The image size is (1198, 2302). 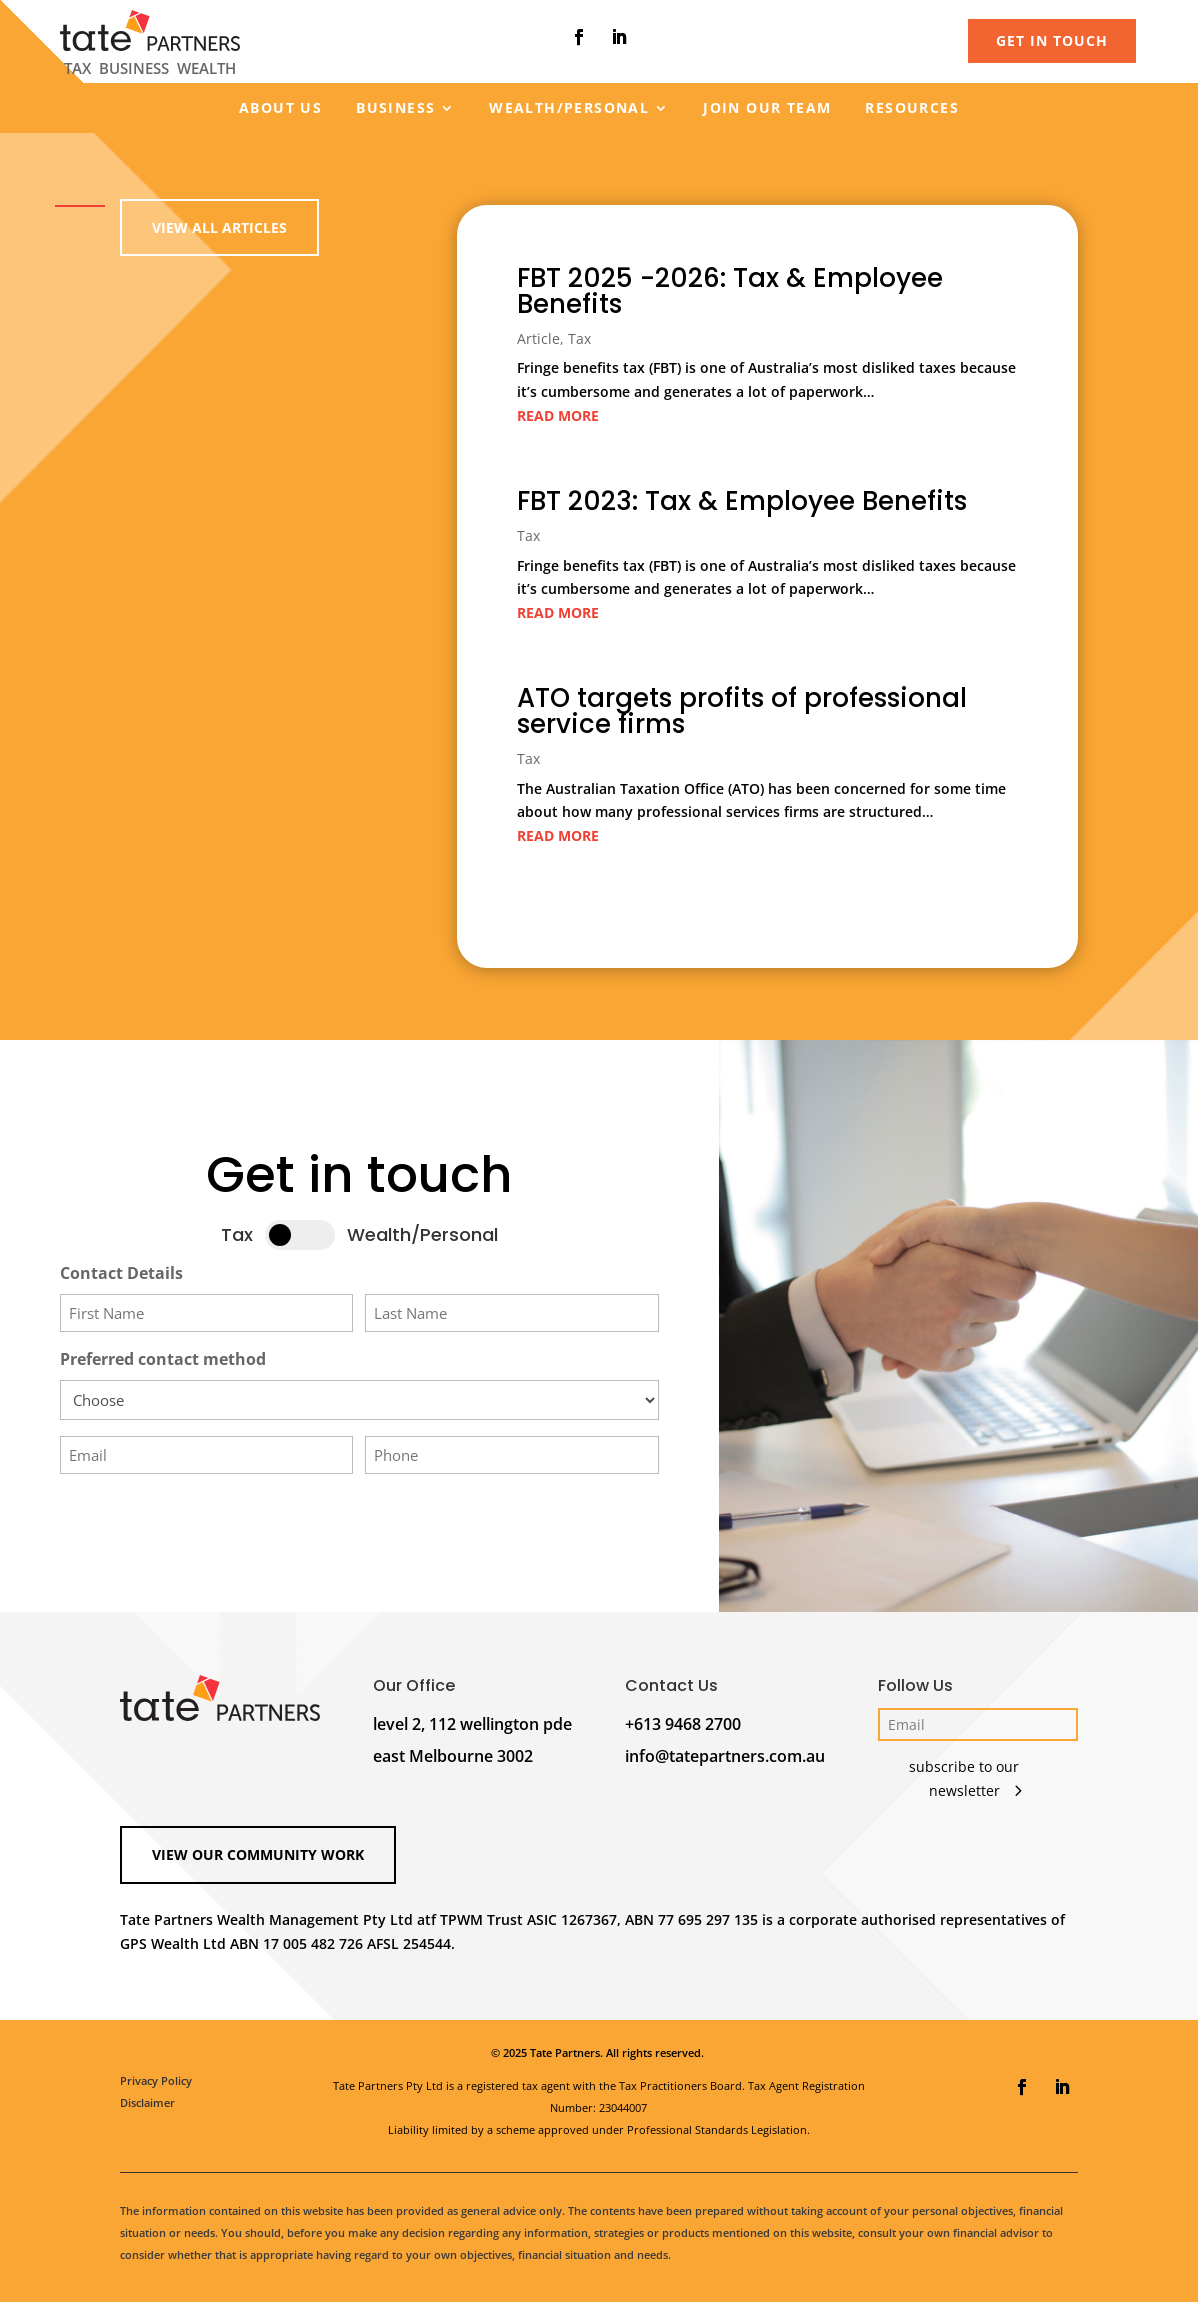 What do you see at coordinates (725, 1756) in the screenshot?
I see `info@tatepartners.com.au` at bounding box center [725, 1756].